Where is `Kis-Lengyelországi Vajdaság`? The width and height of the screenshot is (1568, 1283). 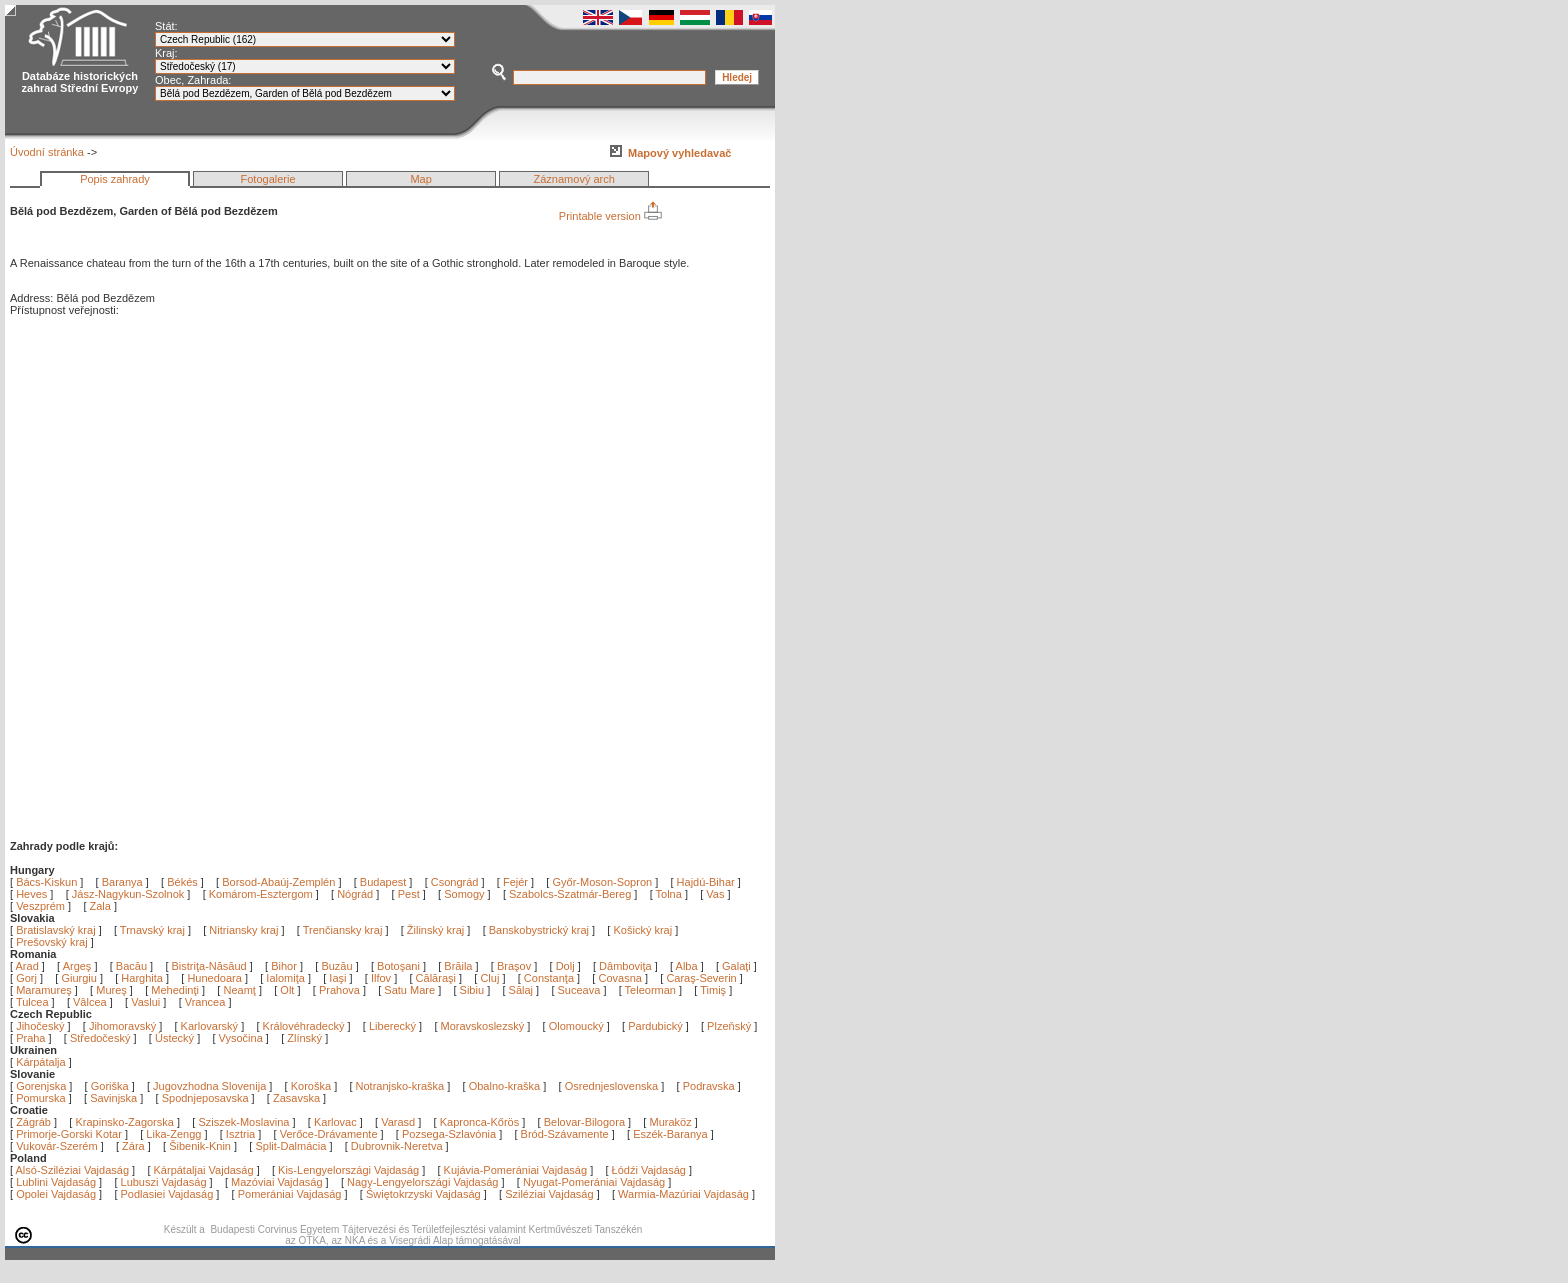 Kis-Lengyelországi Vajdaság is located at coordinates (348, 1170).